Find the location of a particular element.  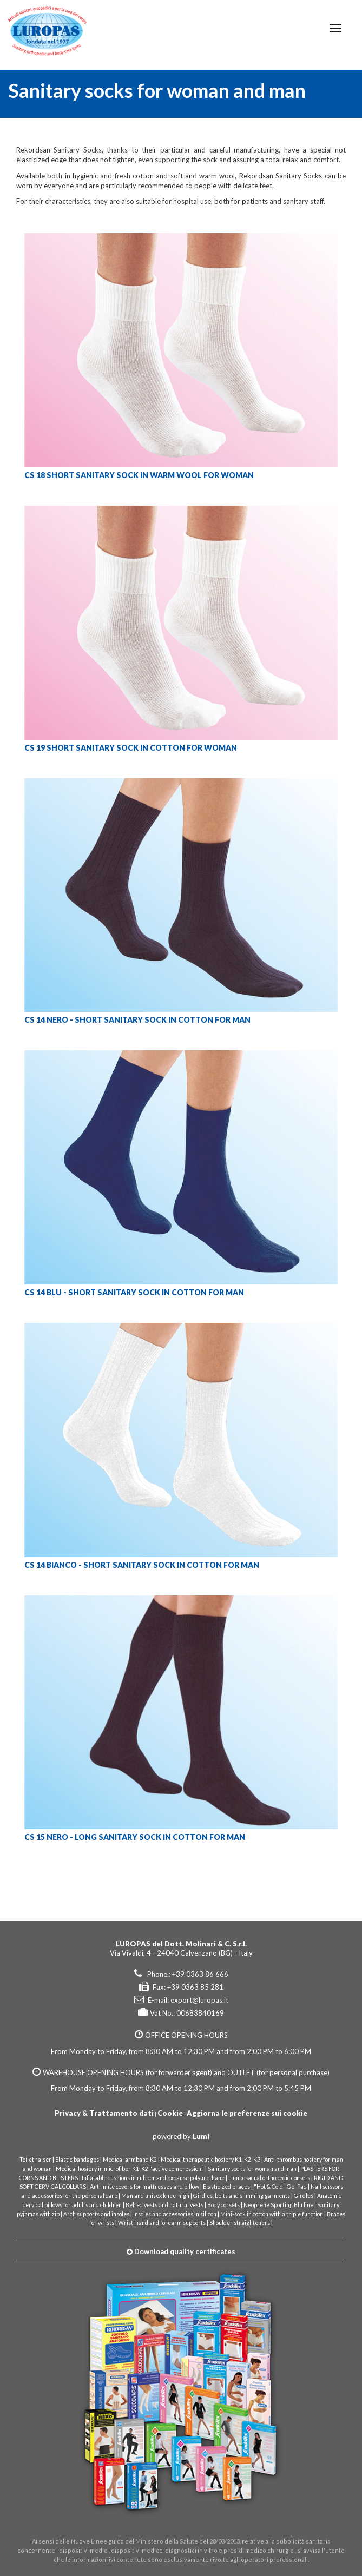

Man and unisex knee-high is located at coordinates (155, 2196).